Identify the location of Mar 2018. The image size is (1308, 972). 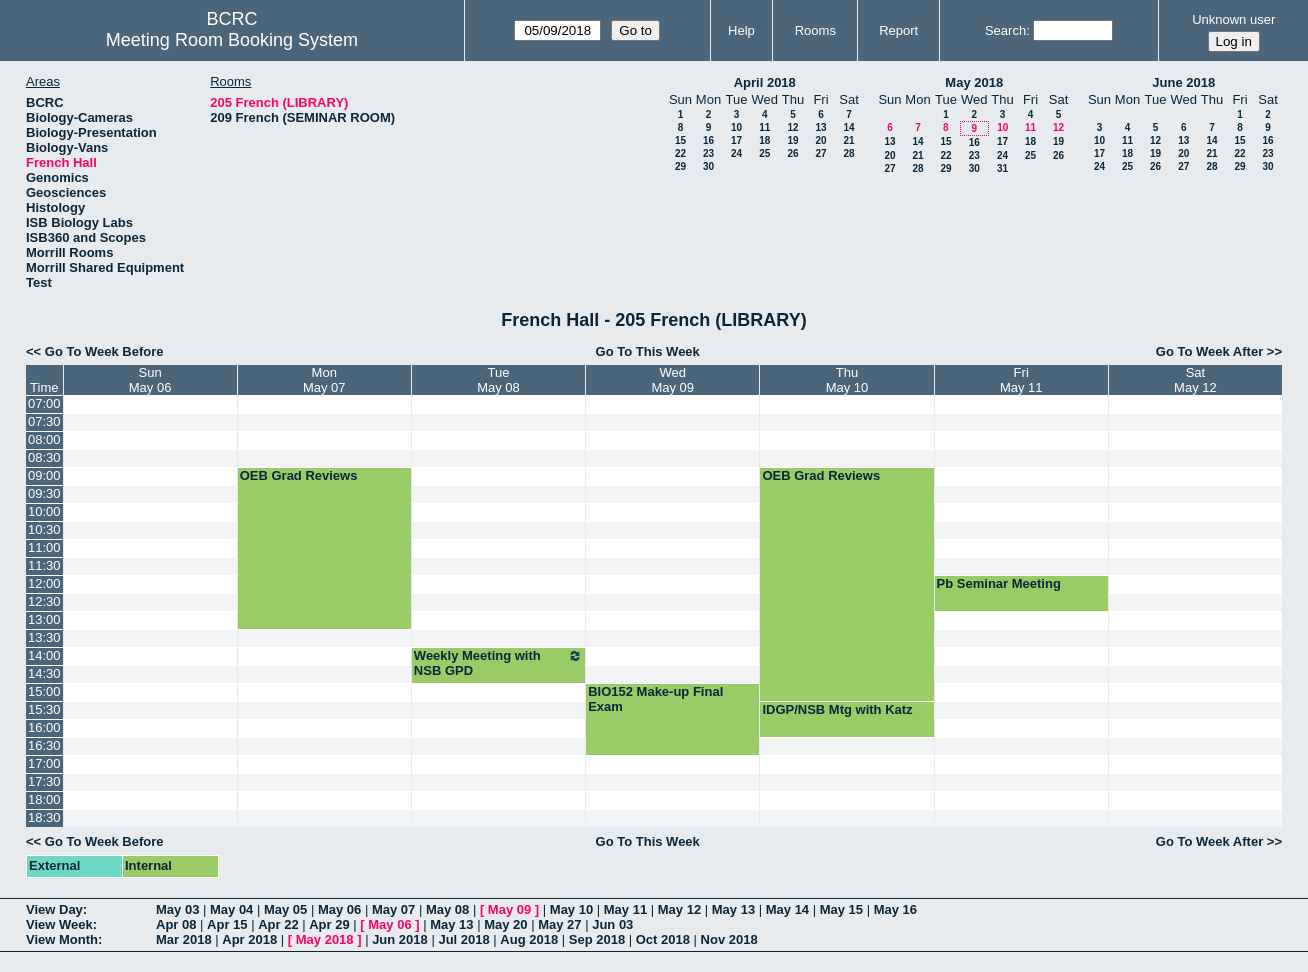
(184, 939).